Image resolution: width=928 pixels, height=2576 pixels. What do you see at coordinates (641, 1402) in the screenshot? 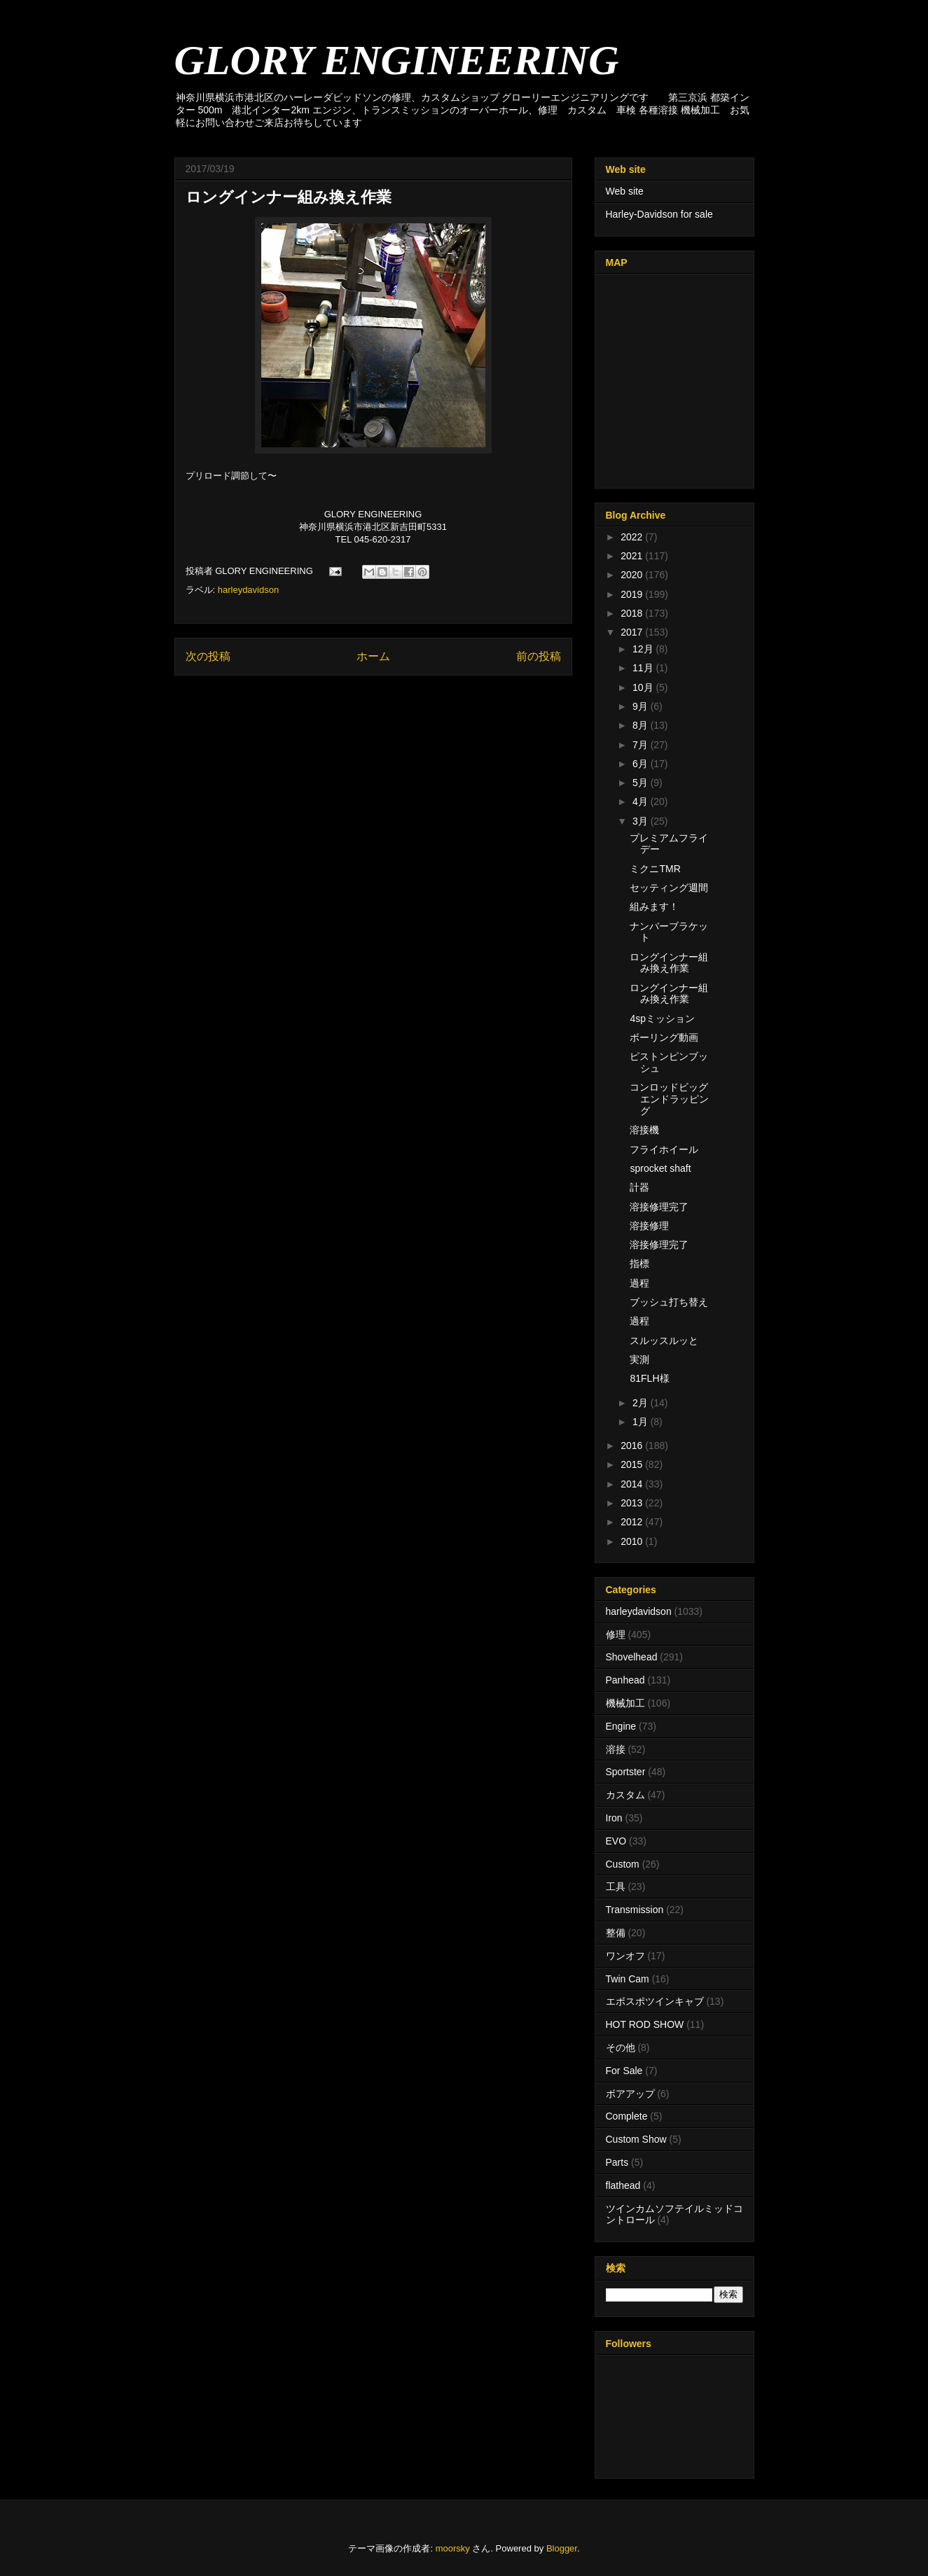
I see `2月` at bounding box center [641, 1402].